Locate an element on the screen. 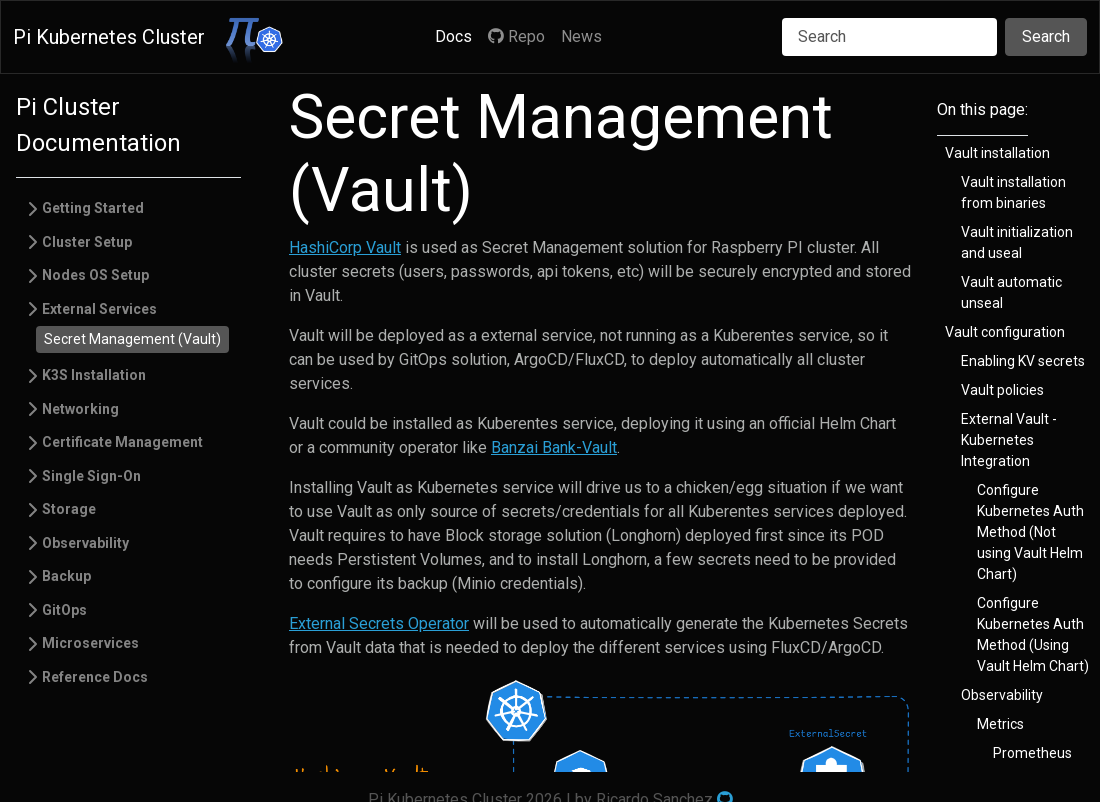 The width and height of the screenshot is (1100, 802). HashiCorp Vault is located at coordinates (345, 247).